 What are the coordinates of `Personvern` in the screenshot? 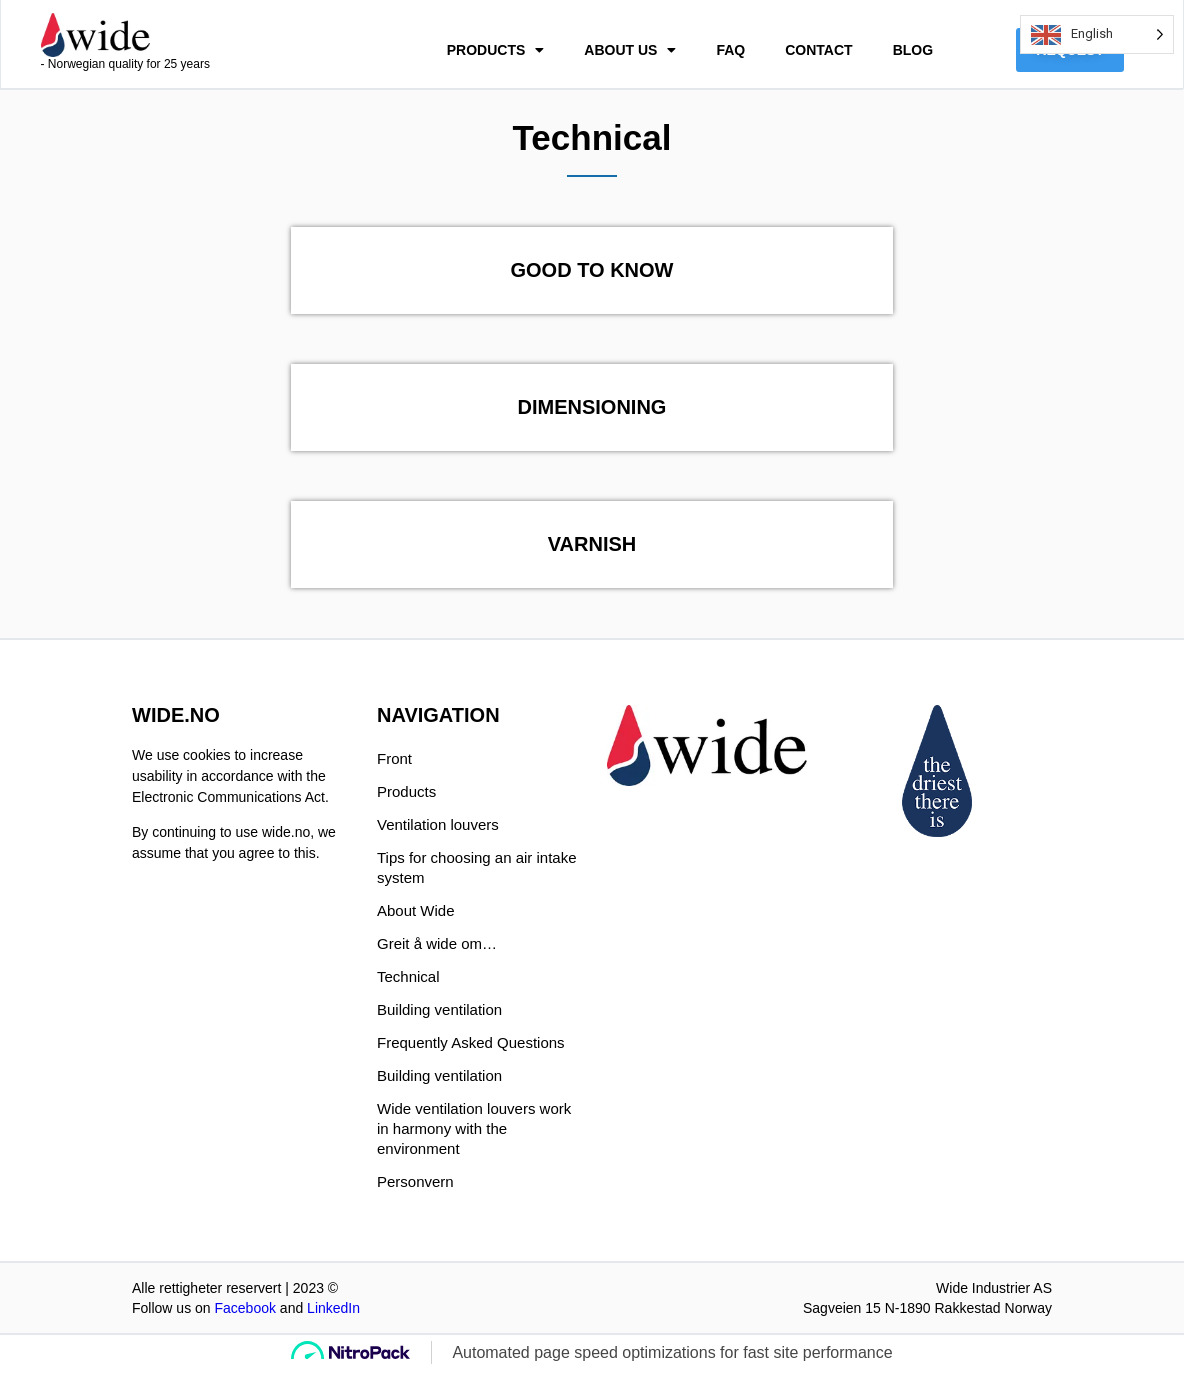 It's located at (415, 1184).